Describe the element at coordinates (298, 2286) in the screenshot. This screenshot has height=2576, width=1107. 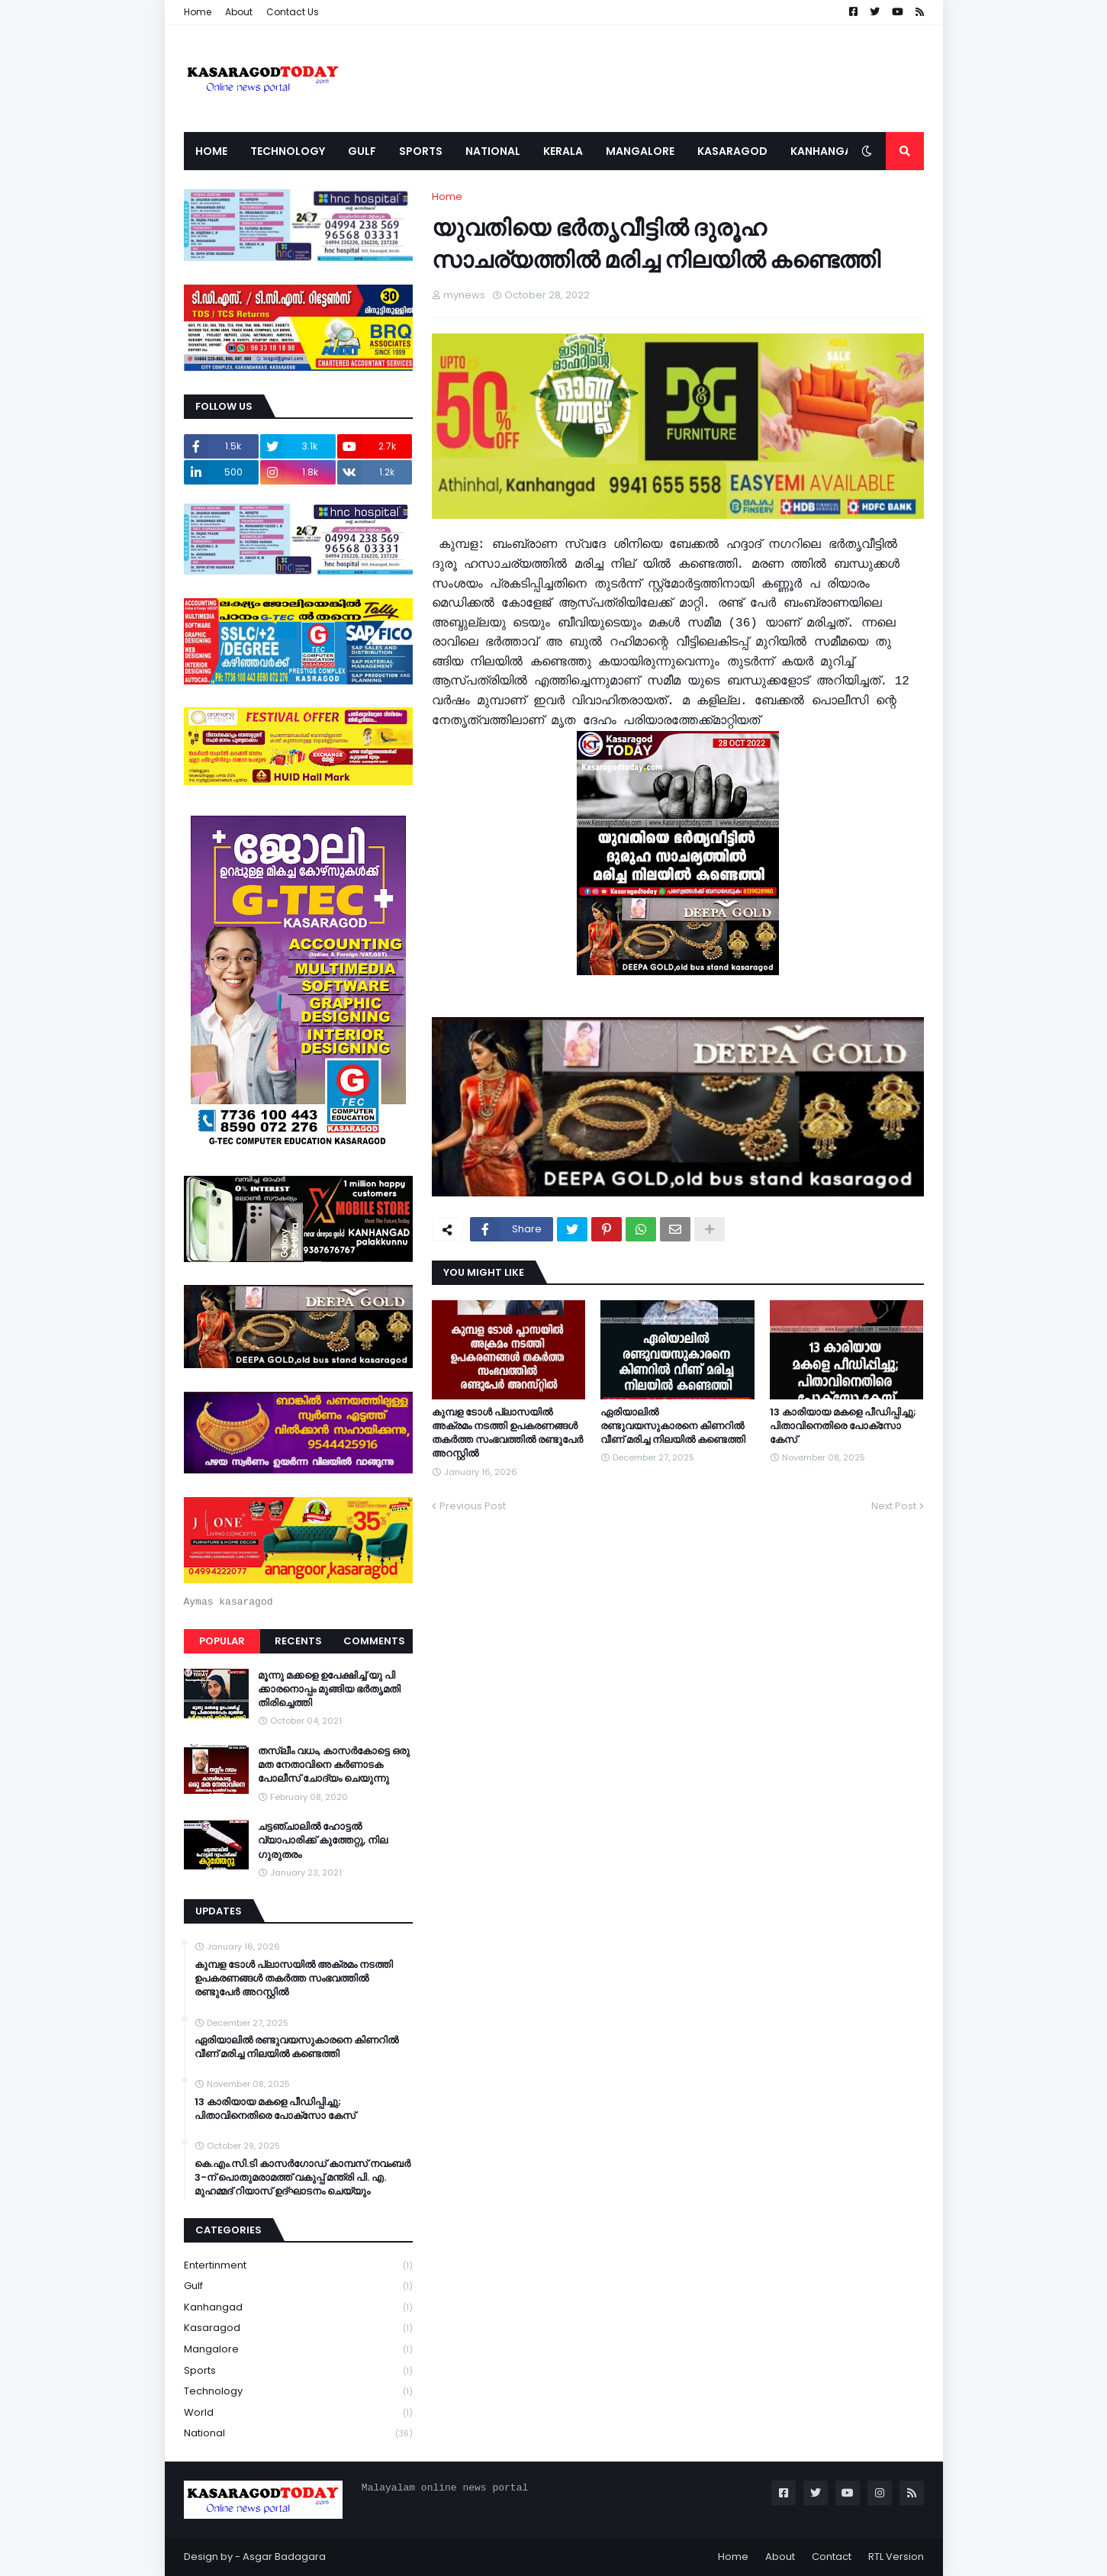
I see `Gulf` at that location.